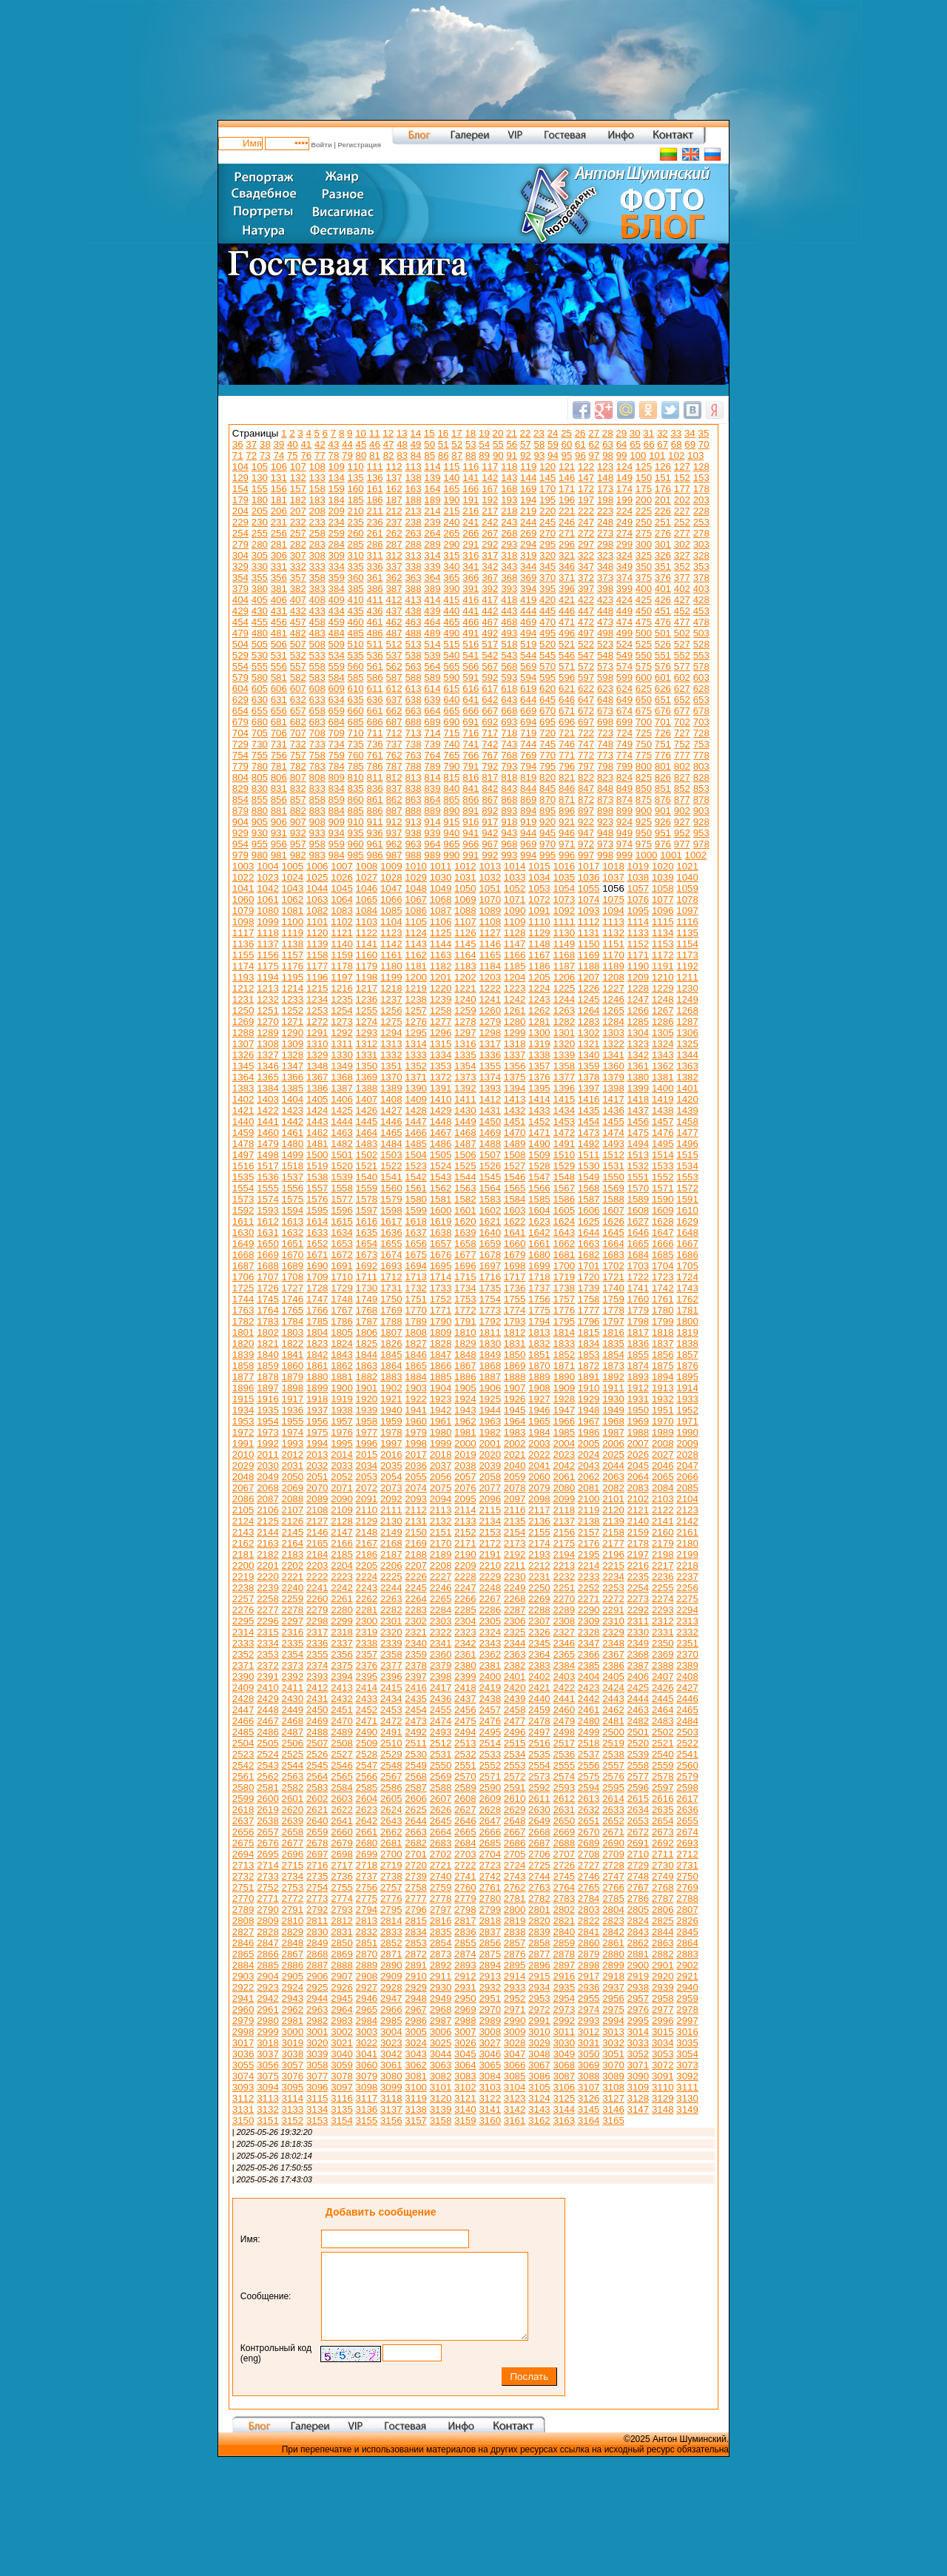 The height and width of the screenshot is (2576, 947). Describe the element at coordinates (613, 1221) in the screenshot. I see `1626` at that location.